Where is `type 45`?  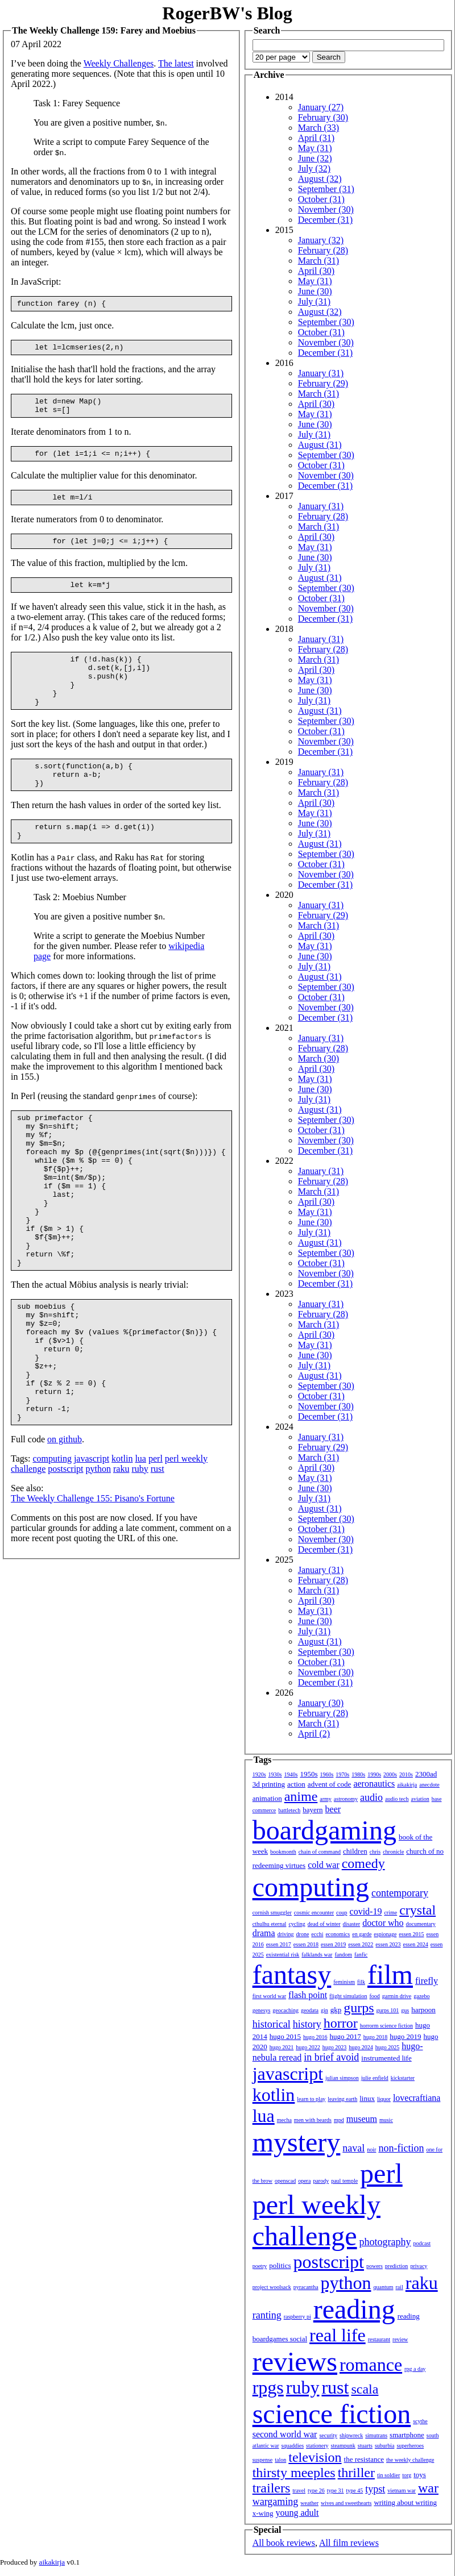 type 45 is located at coordinates (354, 2490).